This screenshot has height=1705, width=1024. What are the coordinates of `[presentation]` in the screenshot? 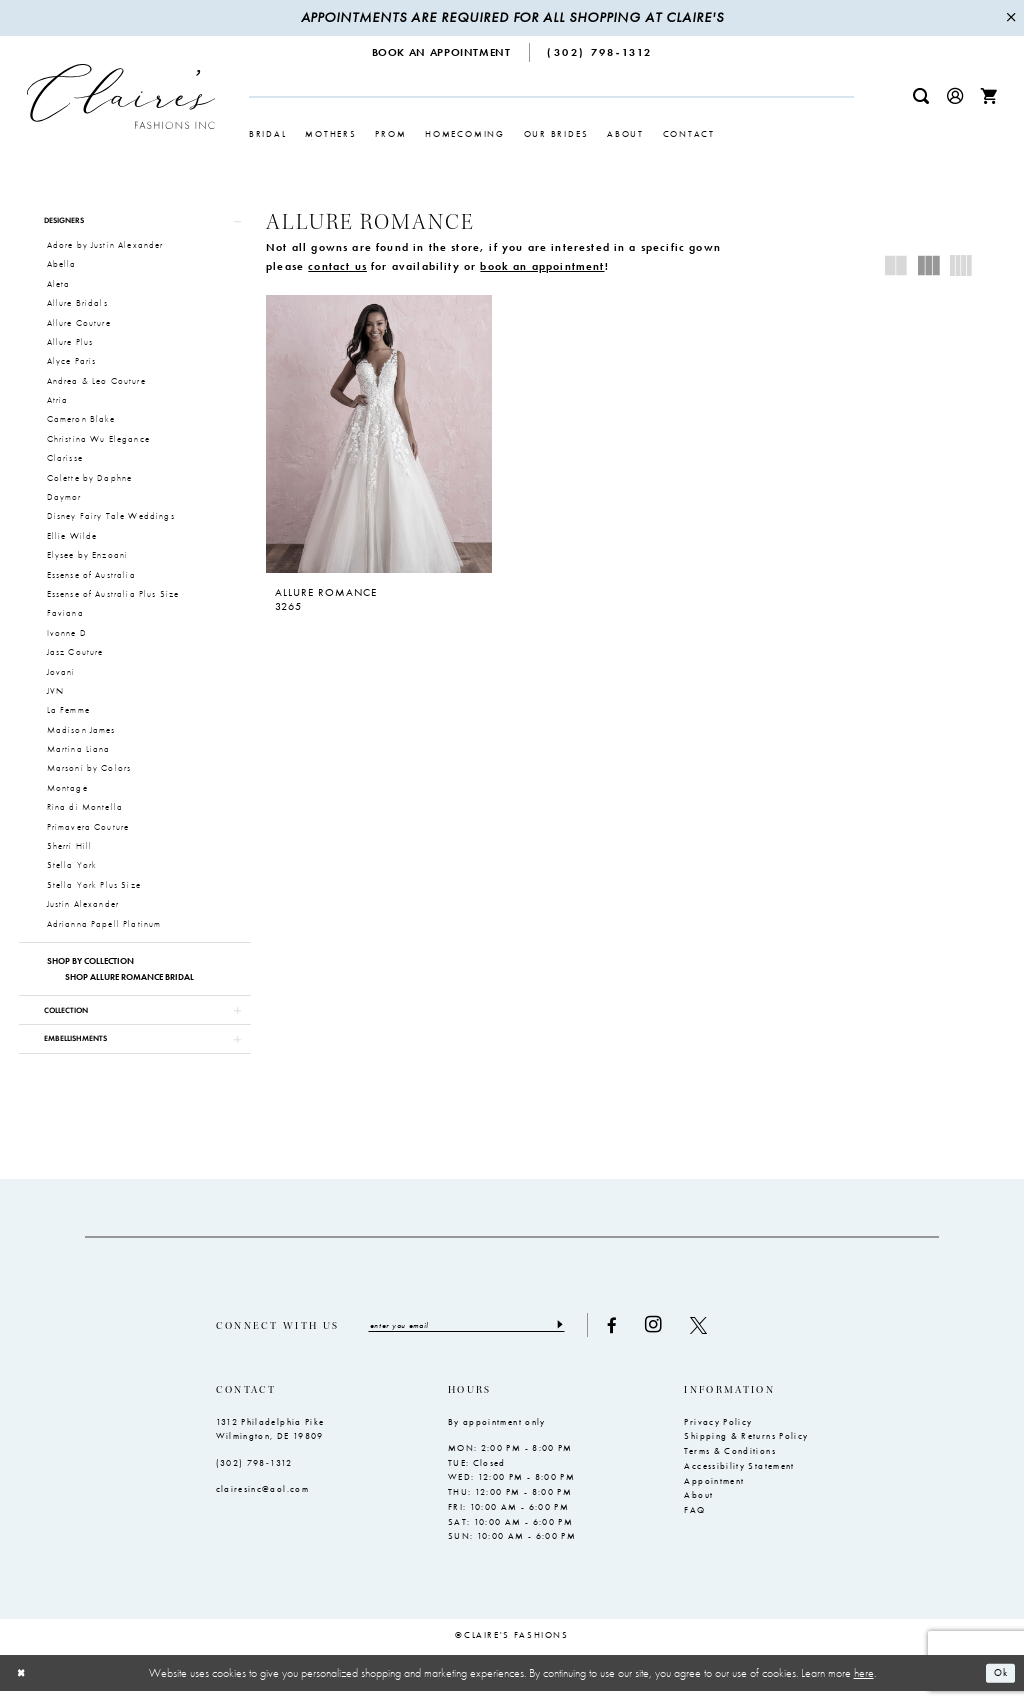 It's located at (378, 434).